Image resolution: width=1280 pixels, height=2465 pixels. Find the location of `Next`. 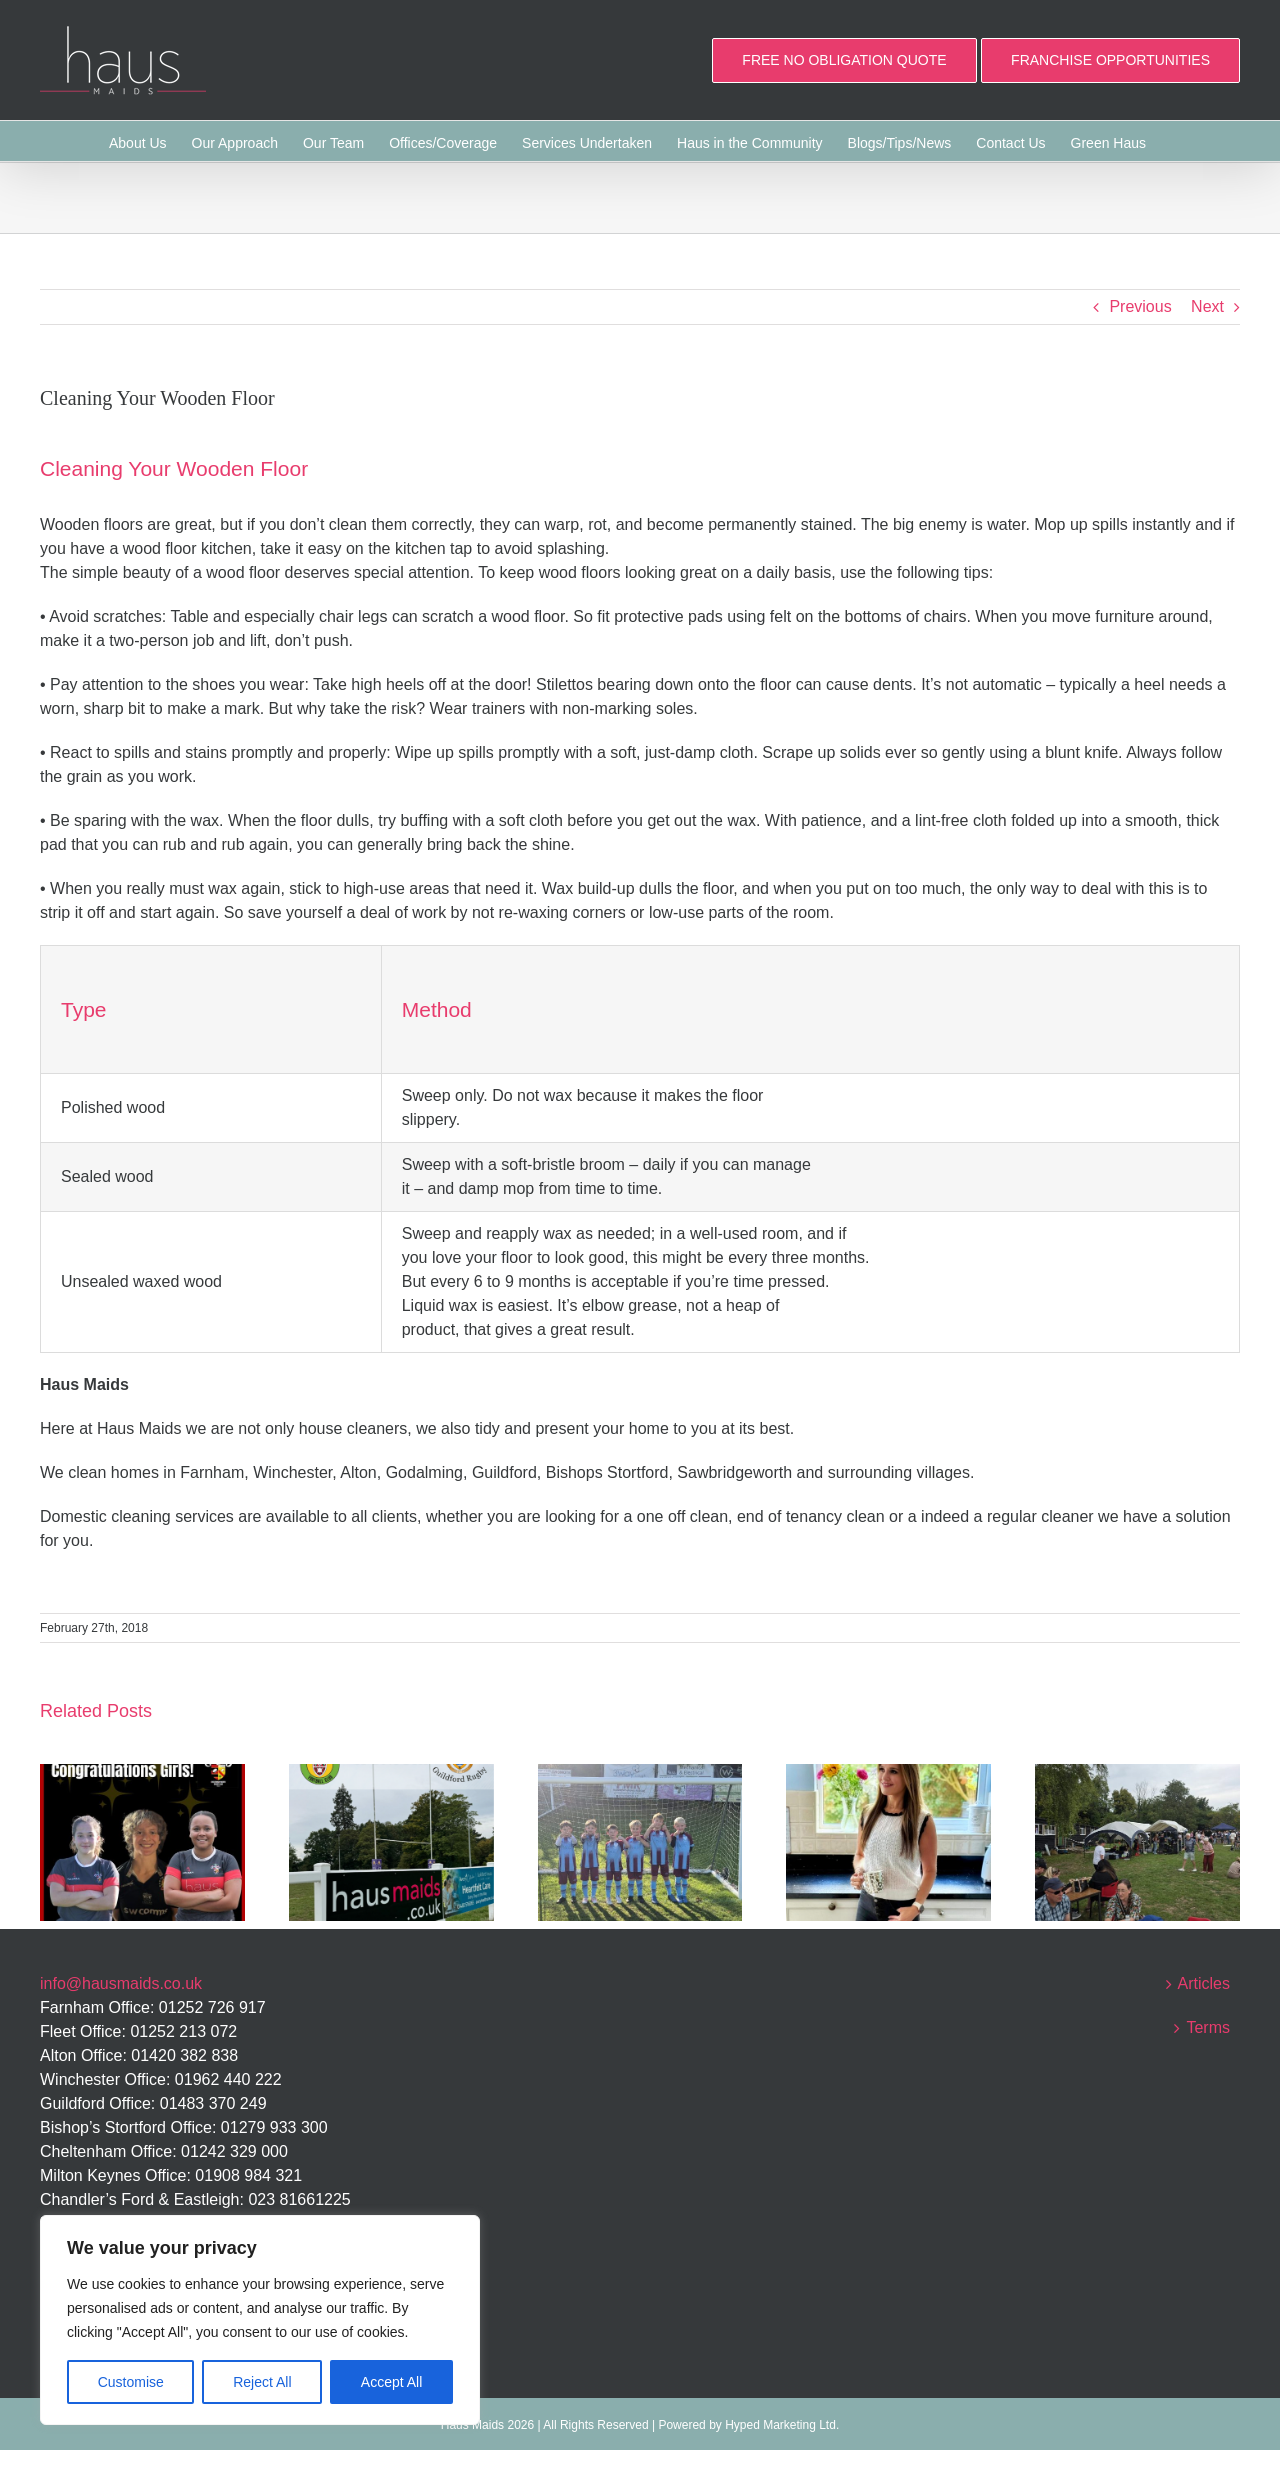

Next is located at coordinates (1207, 306).